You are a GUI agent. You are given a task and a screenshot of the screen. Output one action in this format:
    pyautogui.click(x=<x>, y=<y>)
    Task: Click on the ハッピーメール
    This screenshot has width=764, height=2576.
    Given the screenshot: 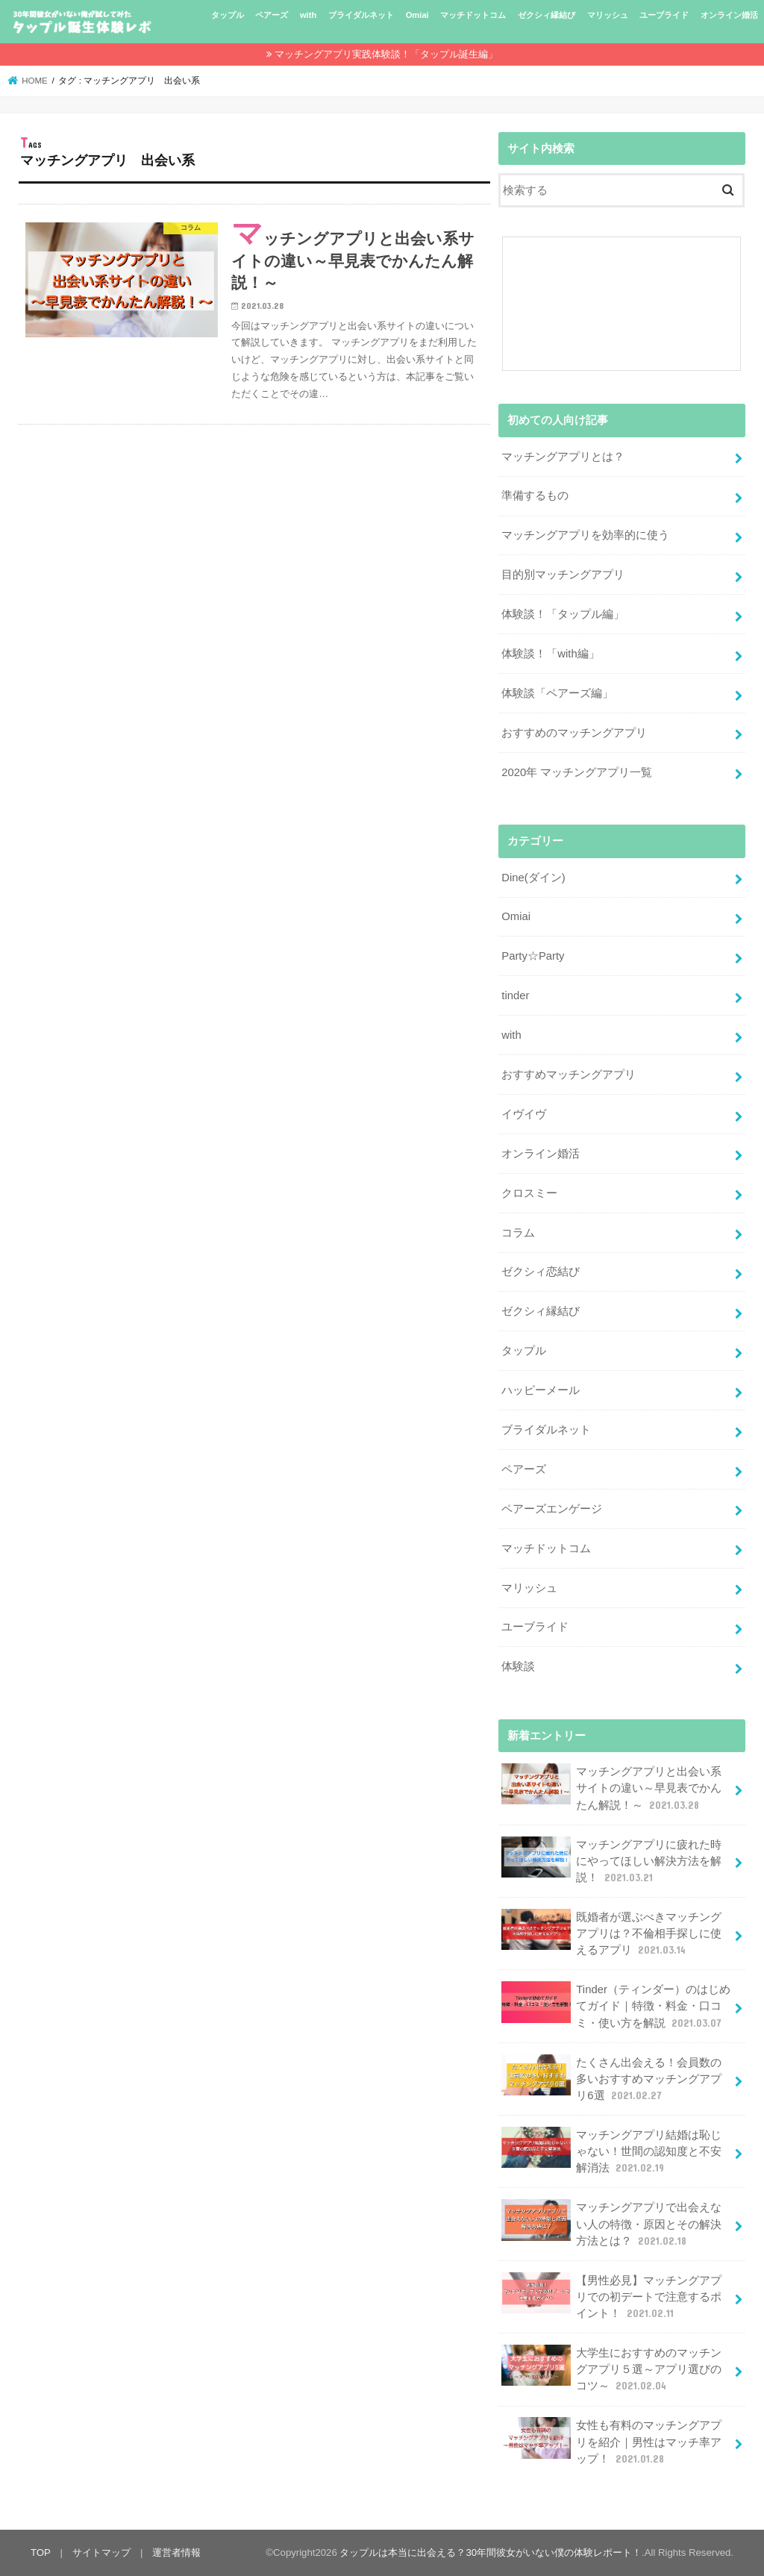 What is the action you would take?
    pyautogui.click(x=540, y=1390)
    